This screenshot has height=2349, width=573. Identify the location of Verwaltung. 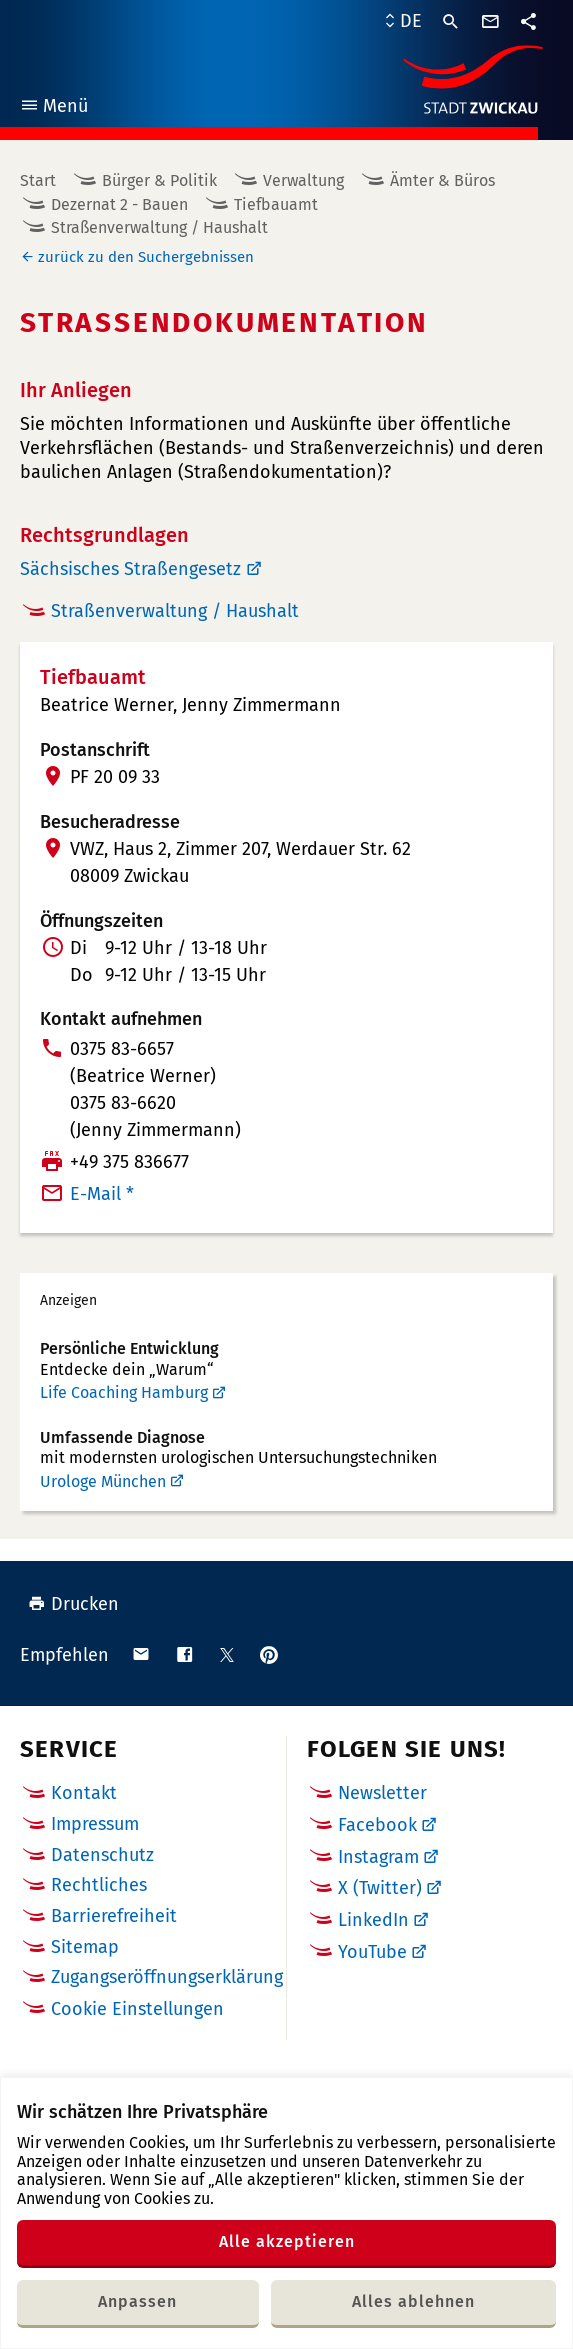
(303, 180).